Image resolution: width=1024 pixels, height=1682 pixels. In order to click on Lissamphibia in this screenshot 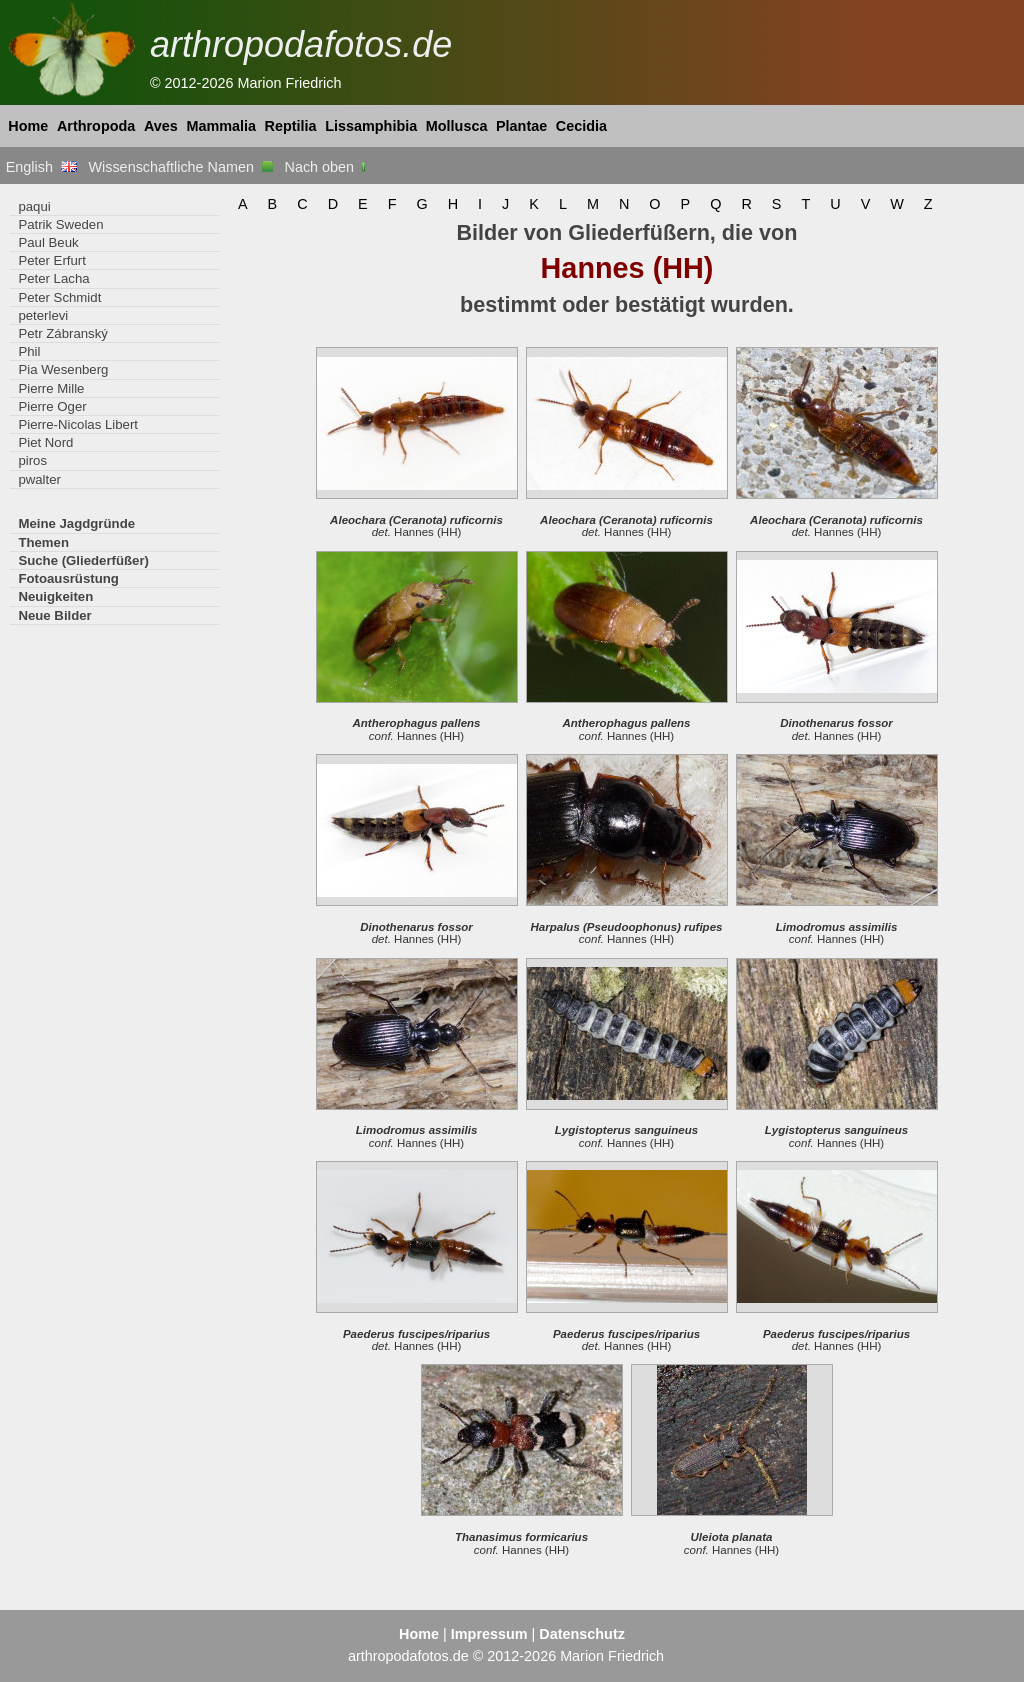, I will do `click(371, 126)`.